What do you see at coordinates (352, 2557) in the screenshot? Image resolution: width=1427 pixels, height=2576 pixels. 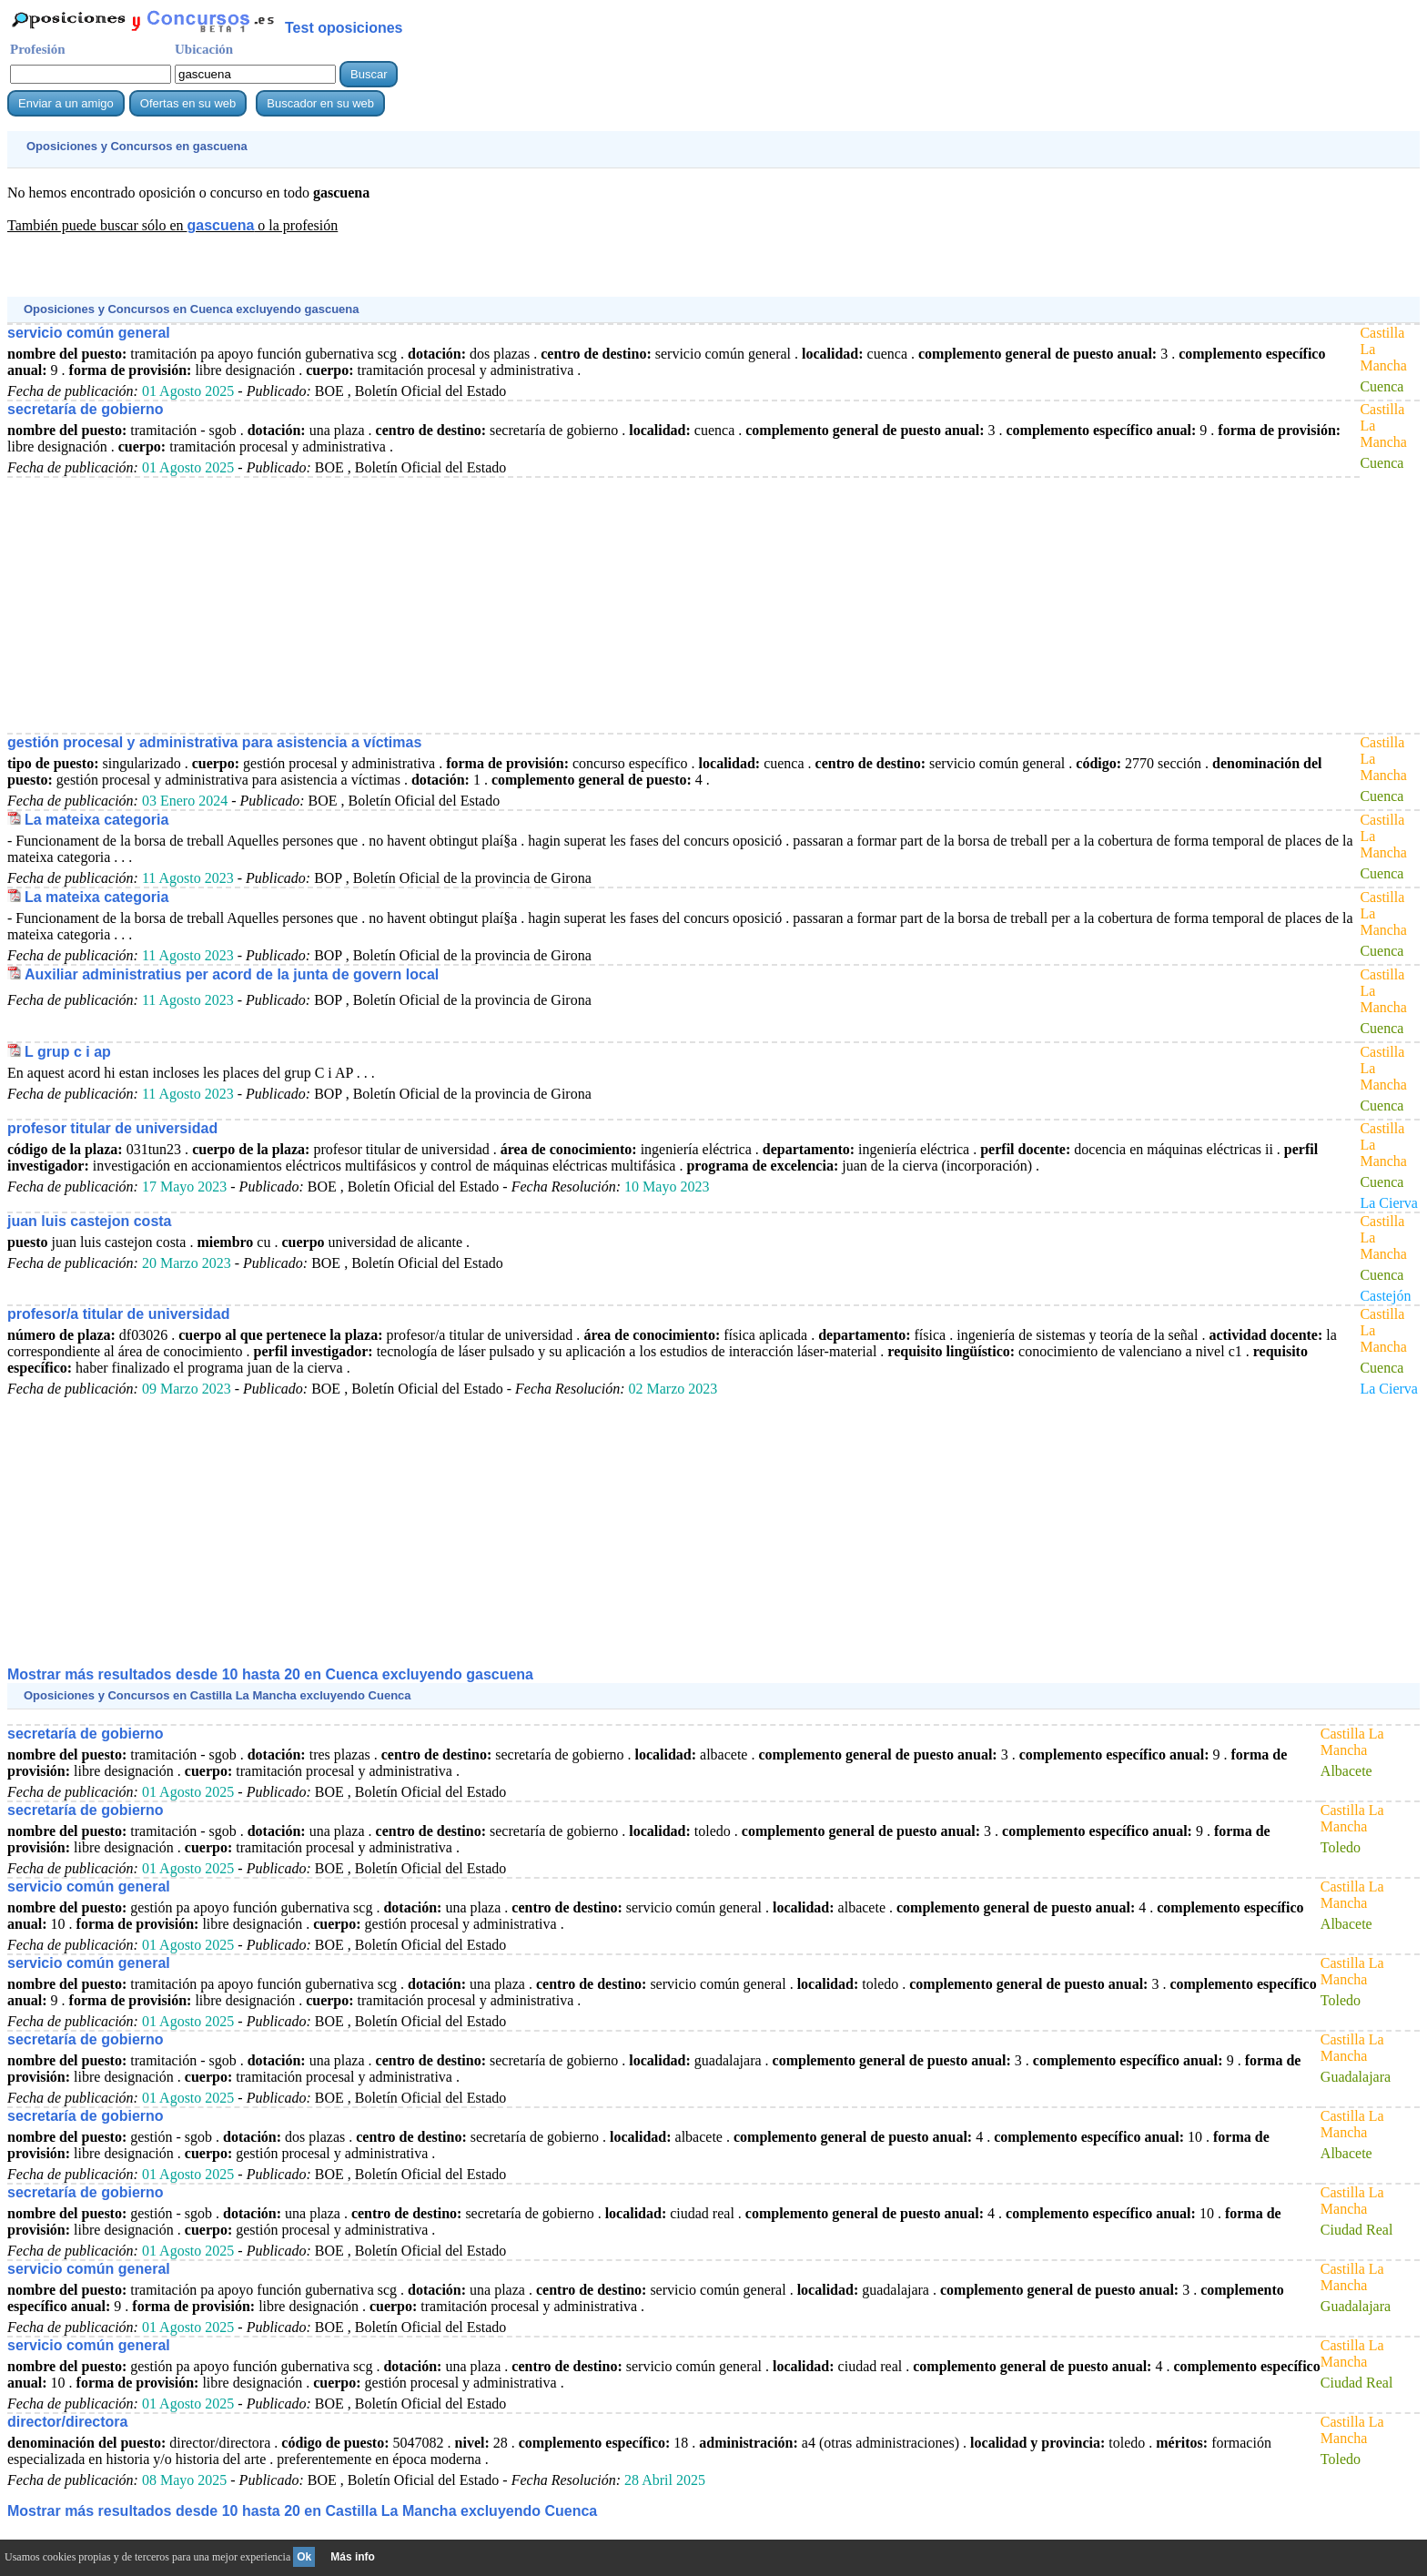 I see `Más info` at bounding box center [352, 2557].